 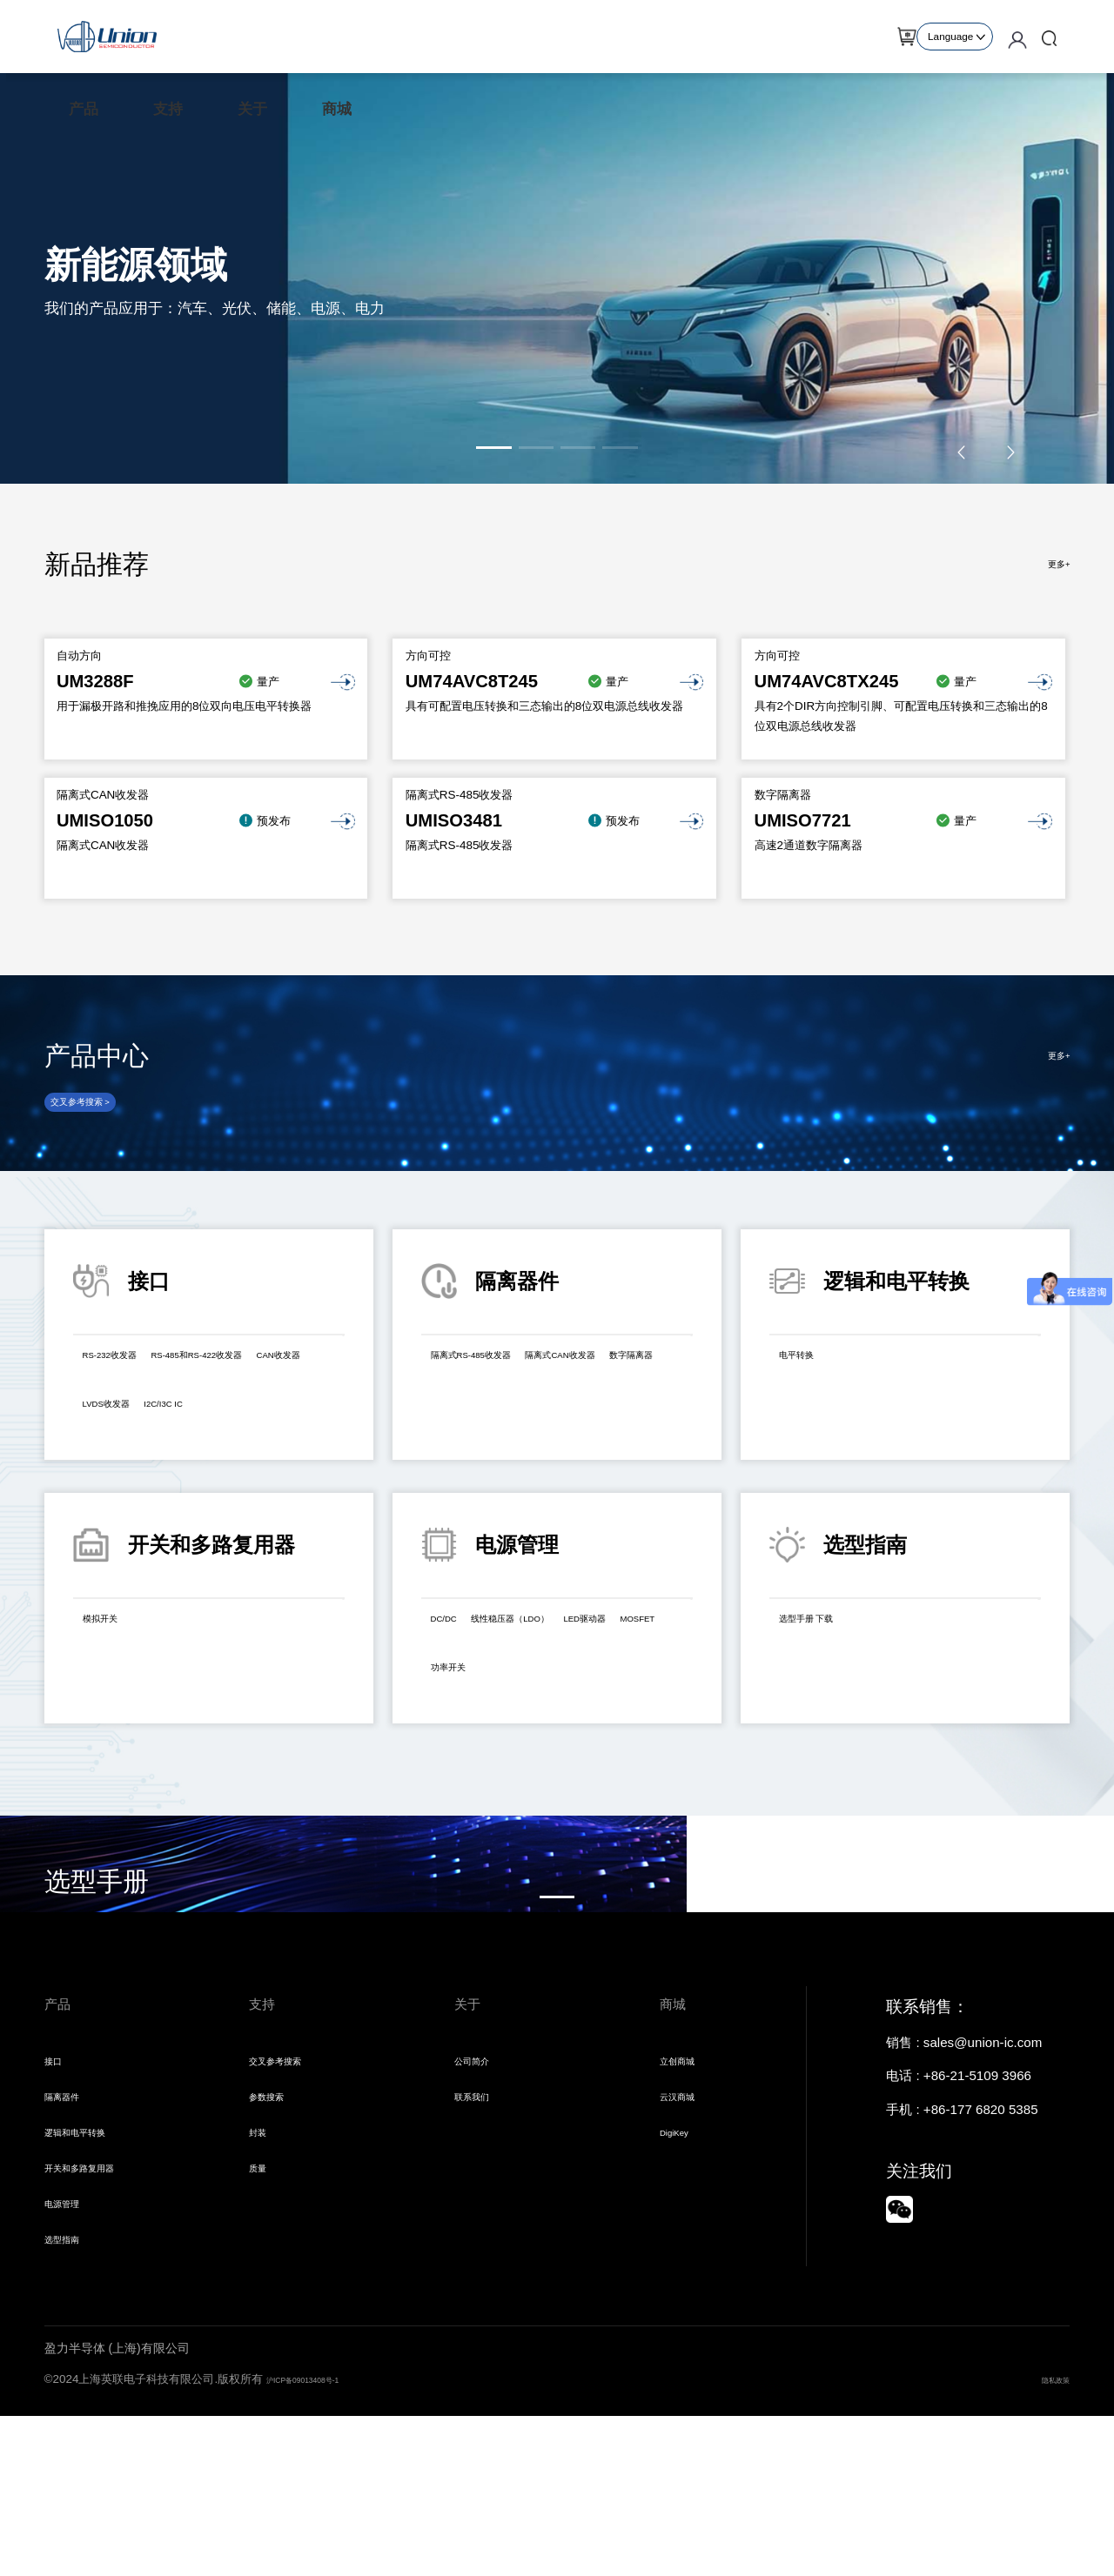 I want to click on 联系我们, so click(x=480, y=2234).